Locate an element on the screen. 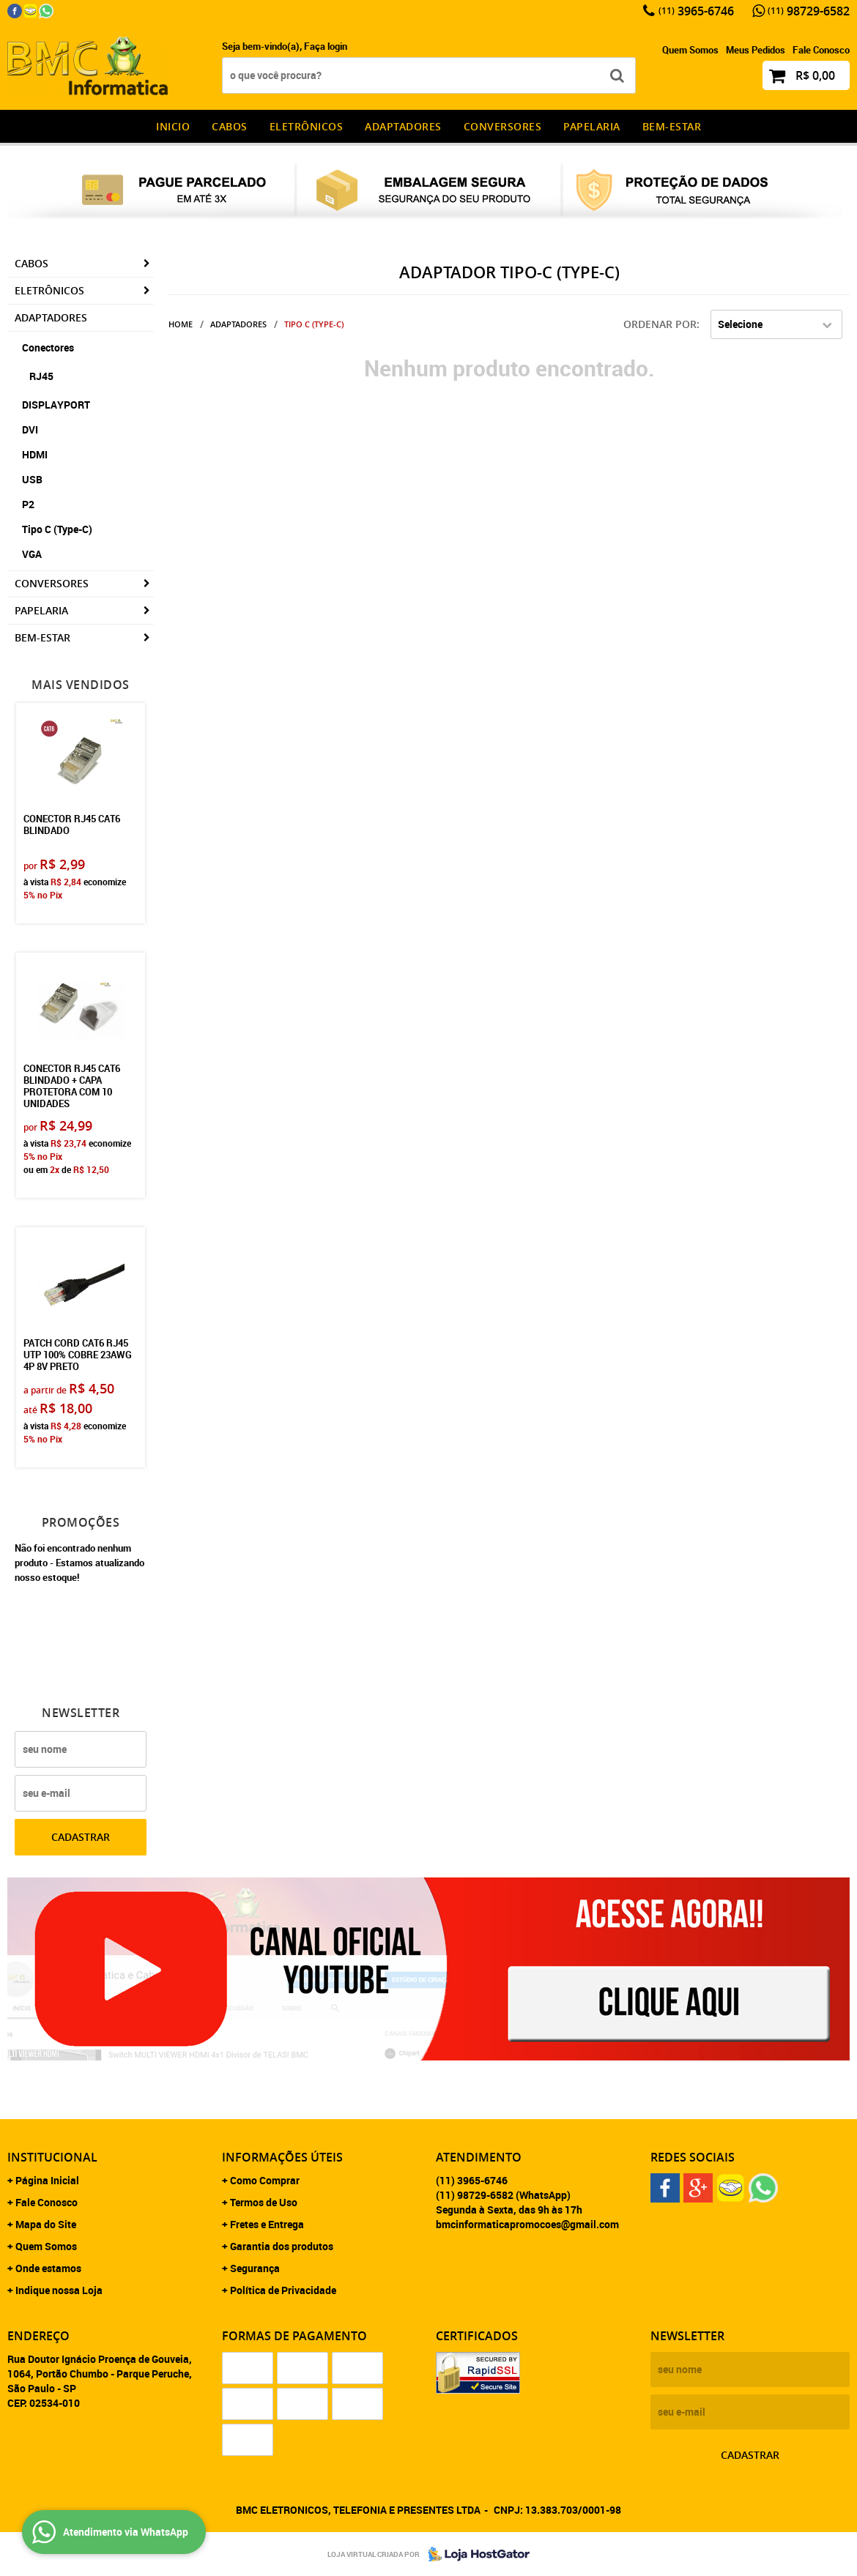 This screenshot has width=857, height=2576. Página Inicial is located at coordinates (47, 2180).